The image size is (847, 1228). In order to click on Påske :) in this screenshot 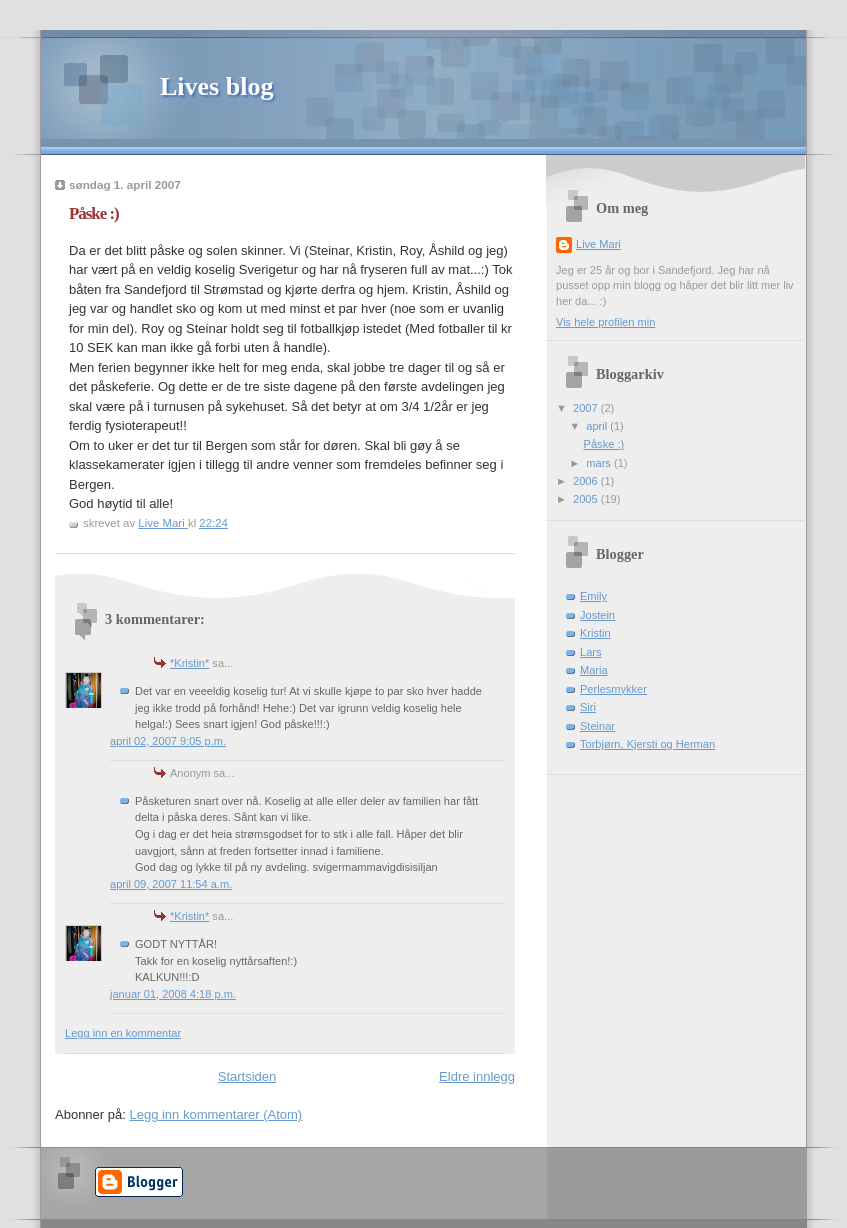, I will do `click(604, 444)`.